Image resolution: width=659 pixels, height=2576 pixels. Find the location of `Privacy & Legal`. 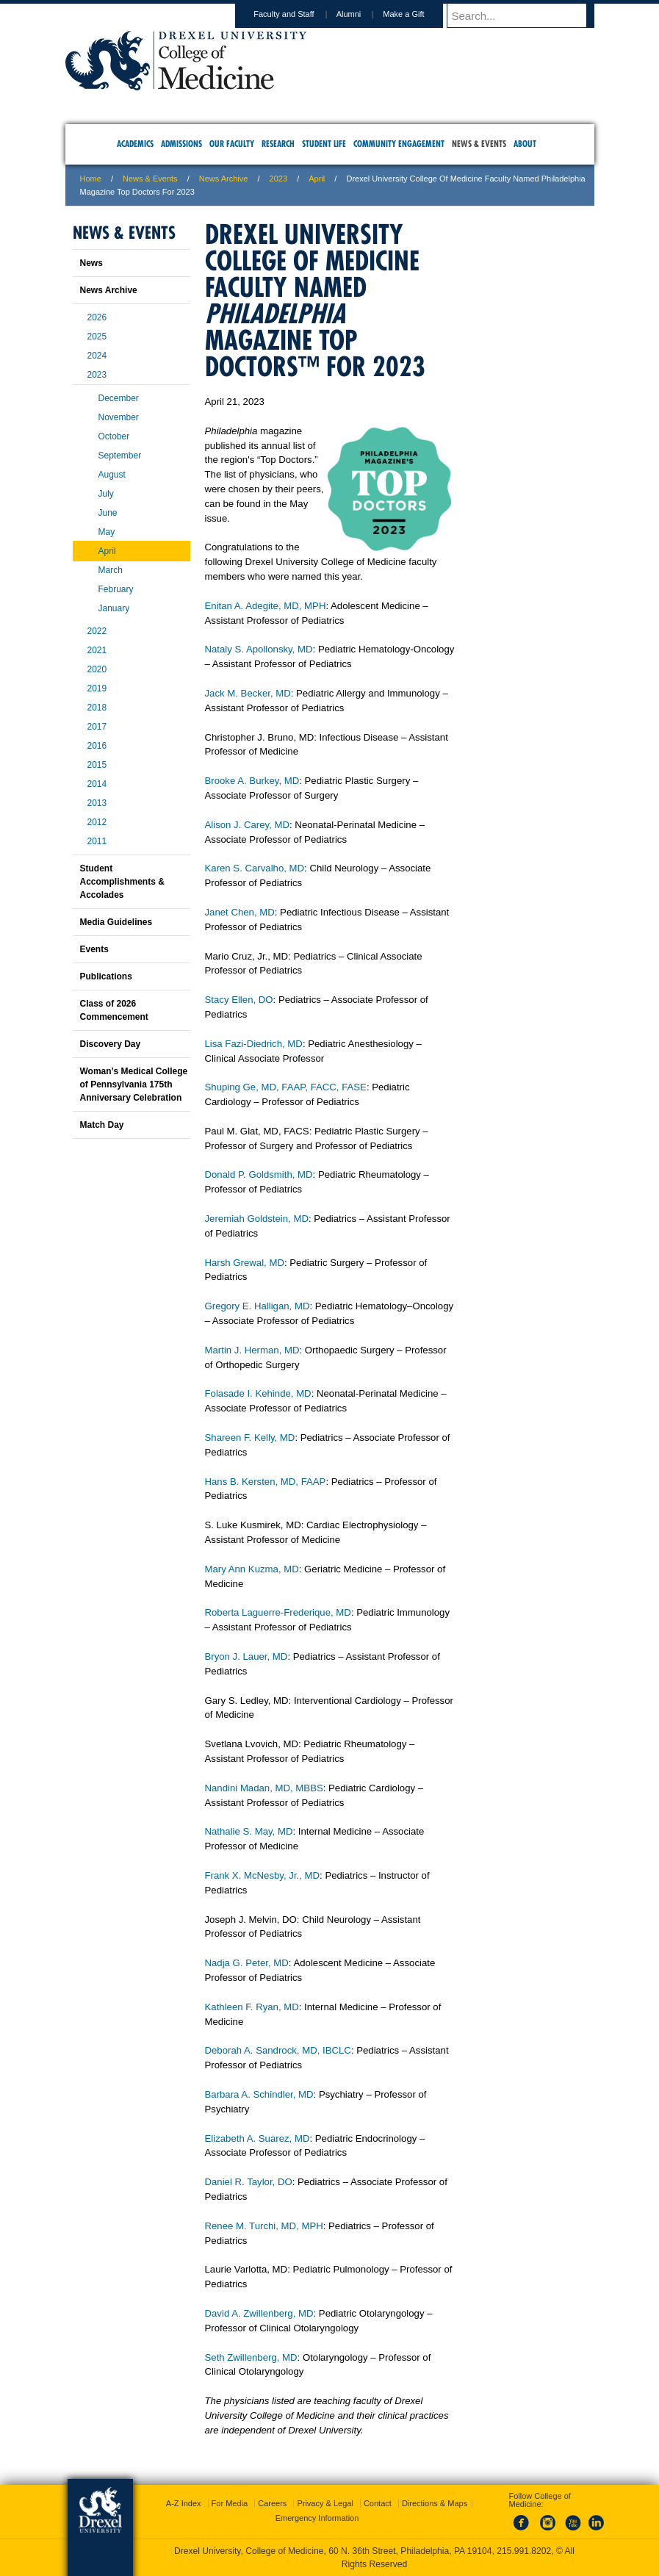

Privacy & Legal is located at coordinates (325, 2503).